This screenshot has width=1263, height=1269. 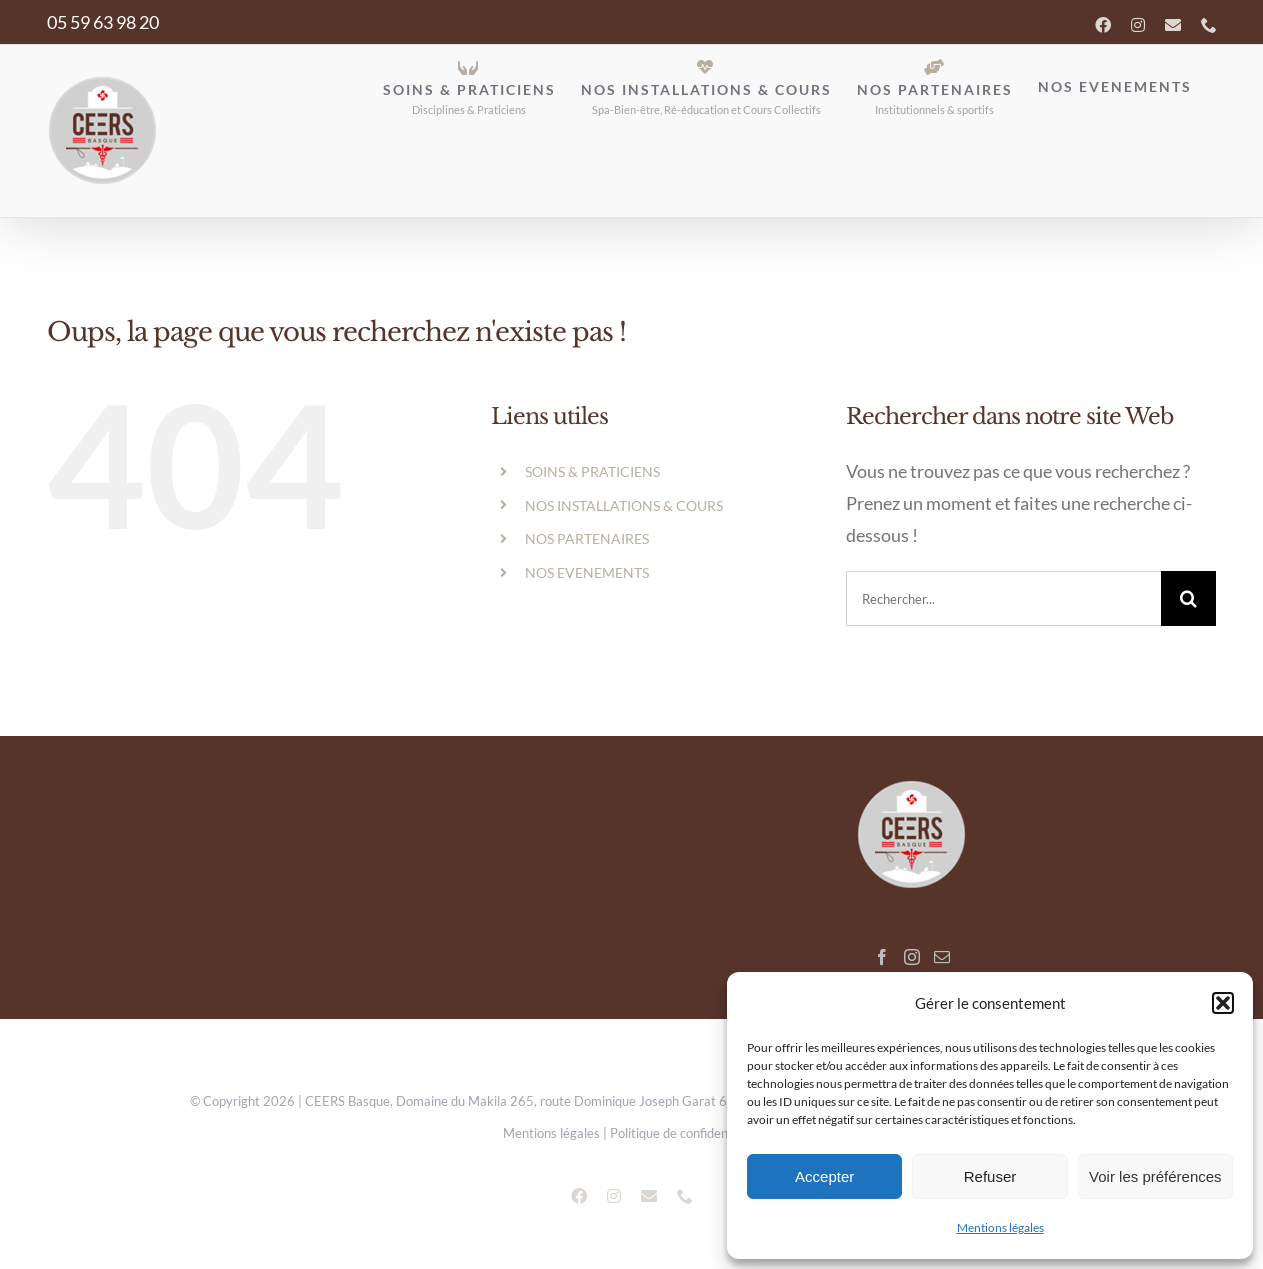 What do you see at coordinates (1003, 598) in the screenshot?
I see `[search]` at bounding box center [1003, 598].